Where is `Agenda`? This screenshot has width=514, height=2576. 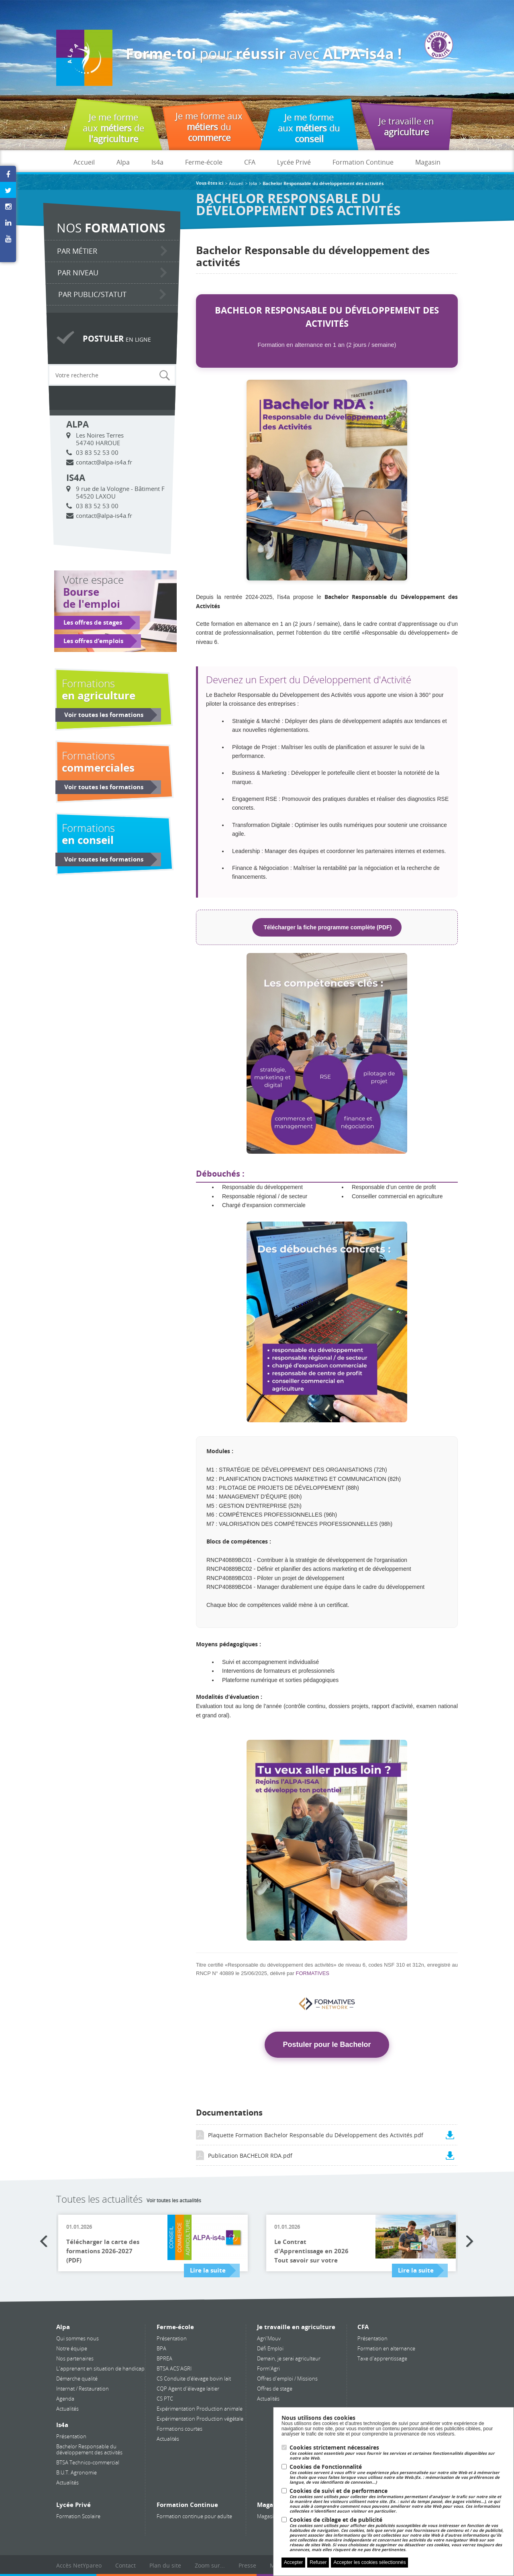 Agenda is located at coordinates (65, 2398).